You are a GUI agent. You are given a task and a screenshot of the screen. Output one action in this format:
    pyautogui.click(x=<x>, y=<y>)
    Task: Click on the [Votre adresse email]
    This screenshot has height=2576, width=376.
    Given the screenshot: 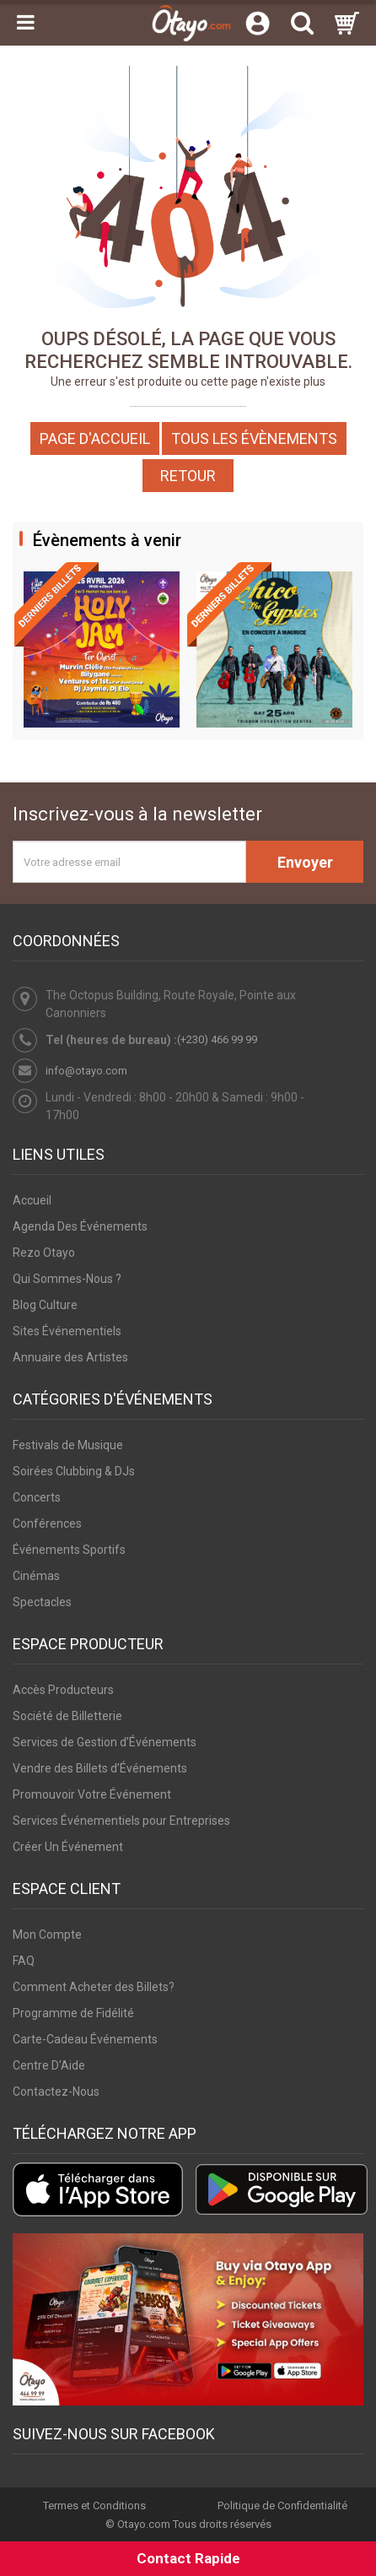 What is the action you would take?
    pyautogui.click(x=129, y=862)
    